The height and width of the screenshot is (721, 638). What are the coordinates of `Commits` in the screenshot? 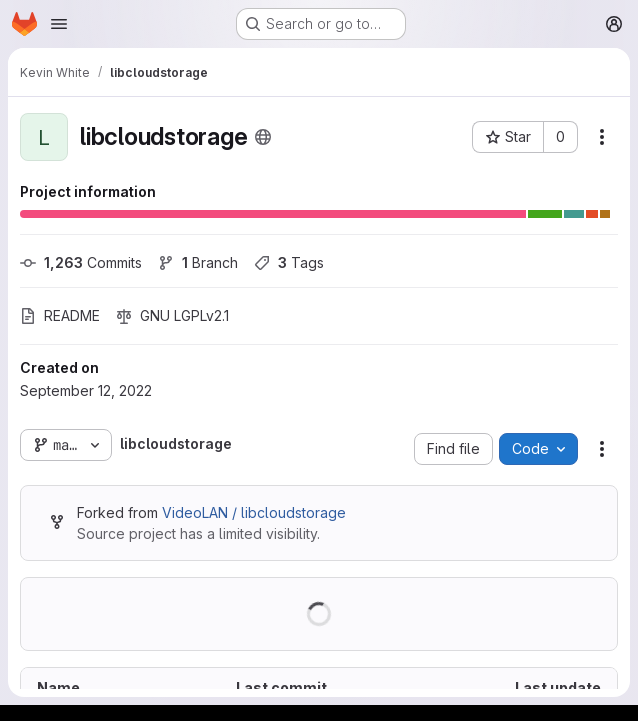 It's located at (81, 262).